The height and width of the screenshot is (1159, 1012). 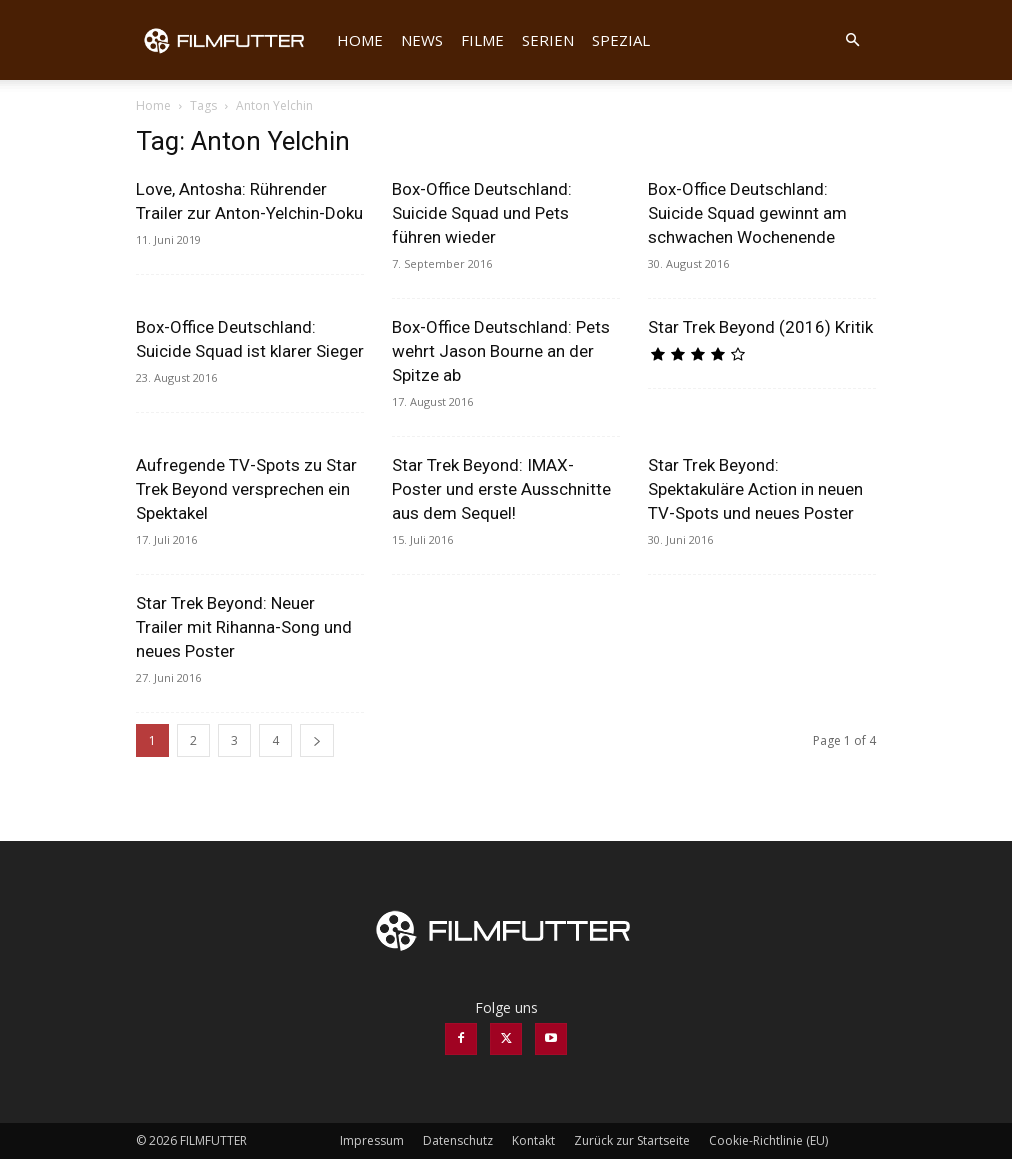 What do you see at coordinates (632, 1140) in the screenshot?
I see `Zurück zur Startseite` at bounding box center [632, 1140].